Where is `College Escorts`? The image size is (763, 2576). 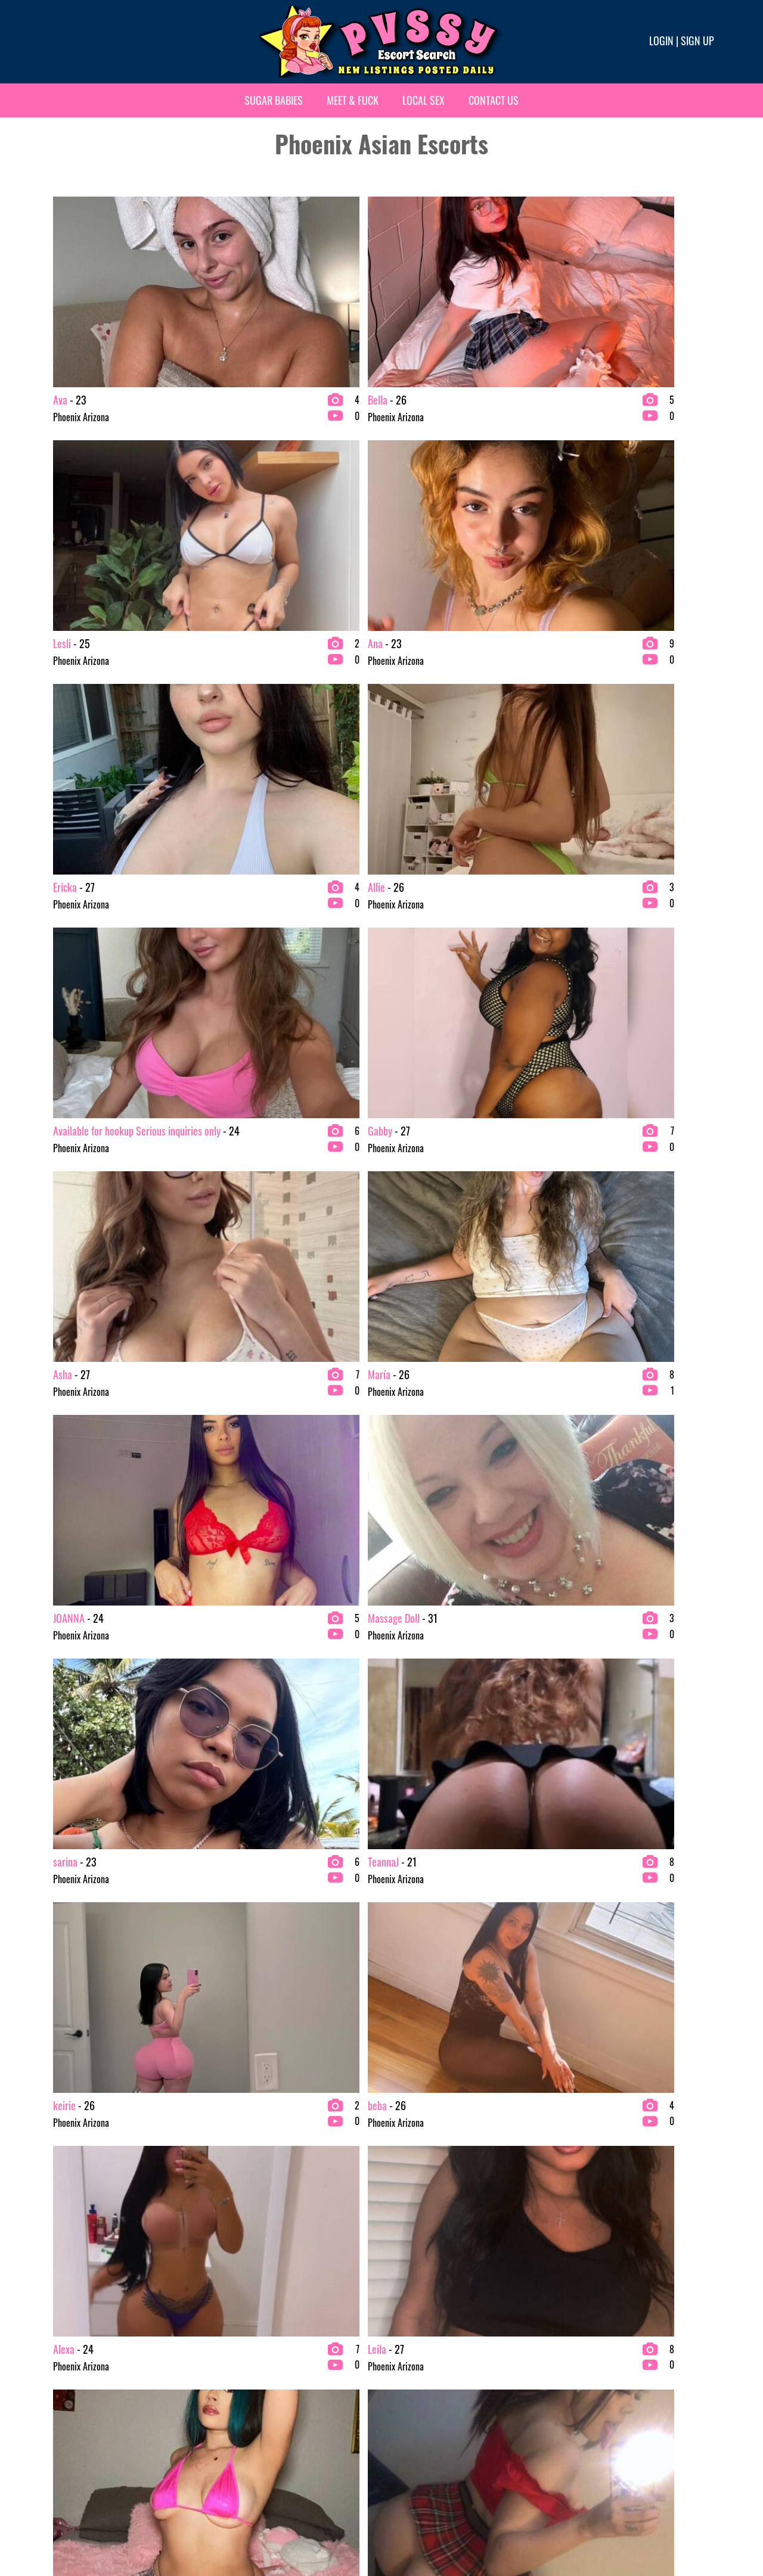 College Escorts is located at coordinates (245, 2398).